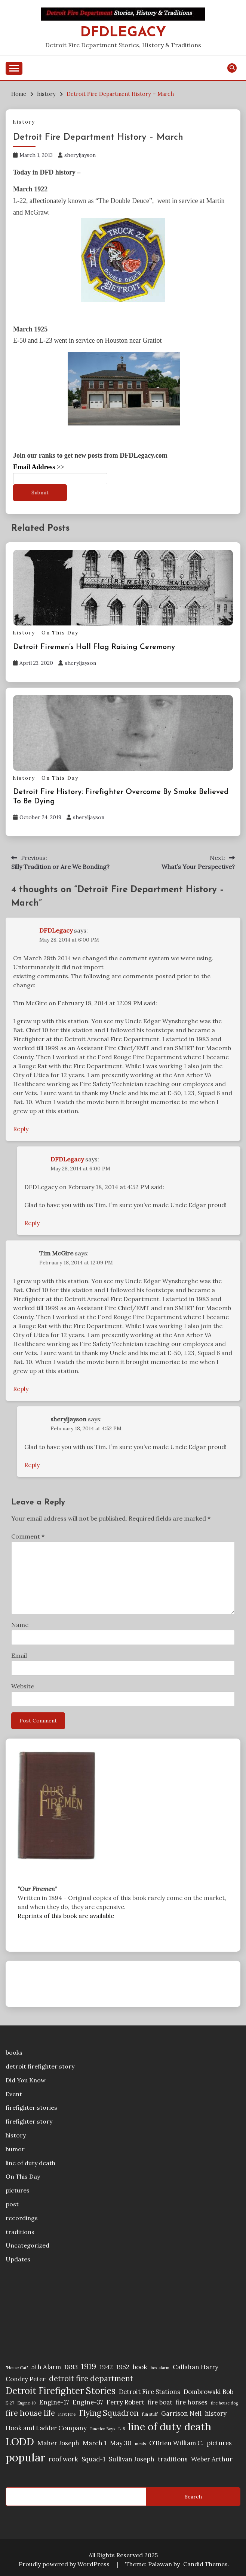 This screenshot has height=2576, width=246. Describe the element at coordinates (191, 2402) in the screenshot. I see `fire horses [fire horses (2 items)]` at that location.